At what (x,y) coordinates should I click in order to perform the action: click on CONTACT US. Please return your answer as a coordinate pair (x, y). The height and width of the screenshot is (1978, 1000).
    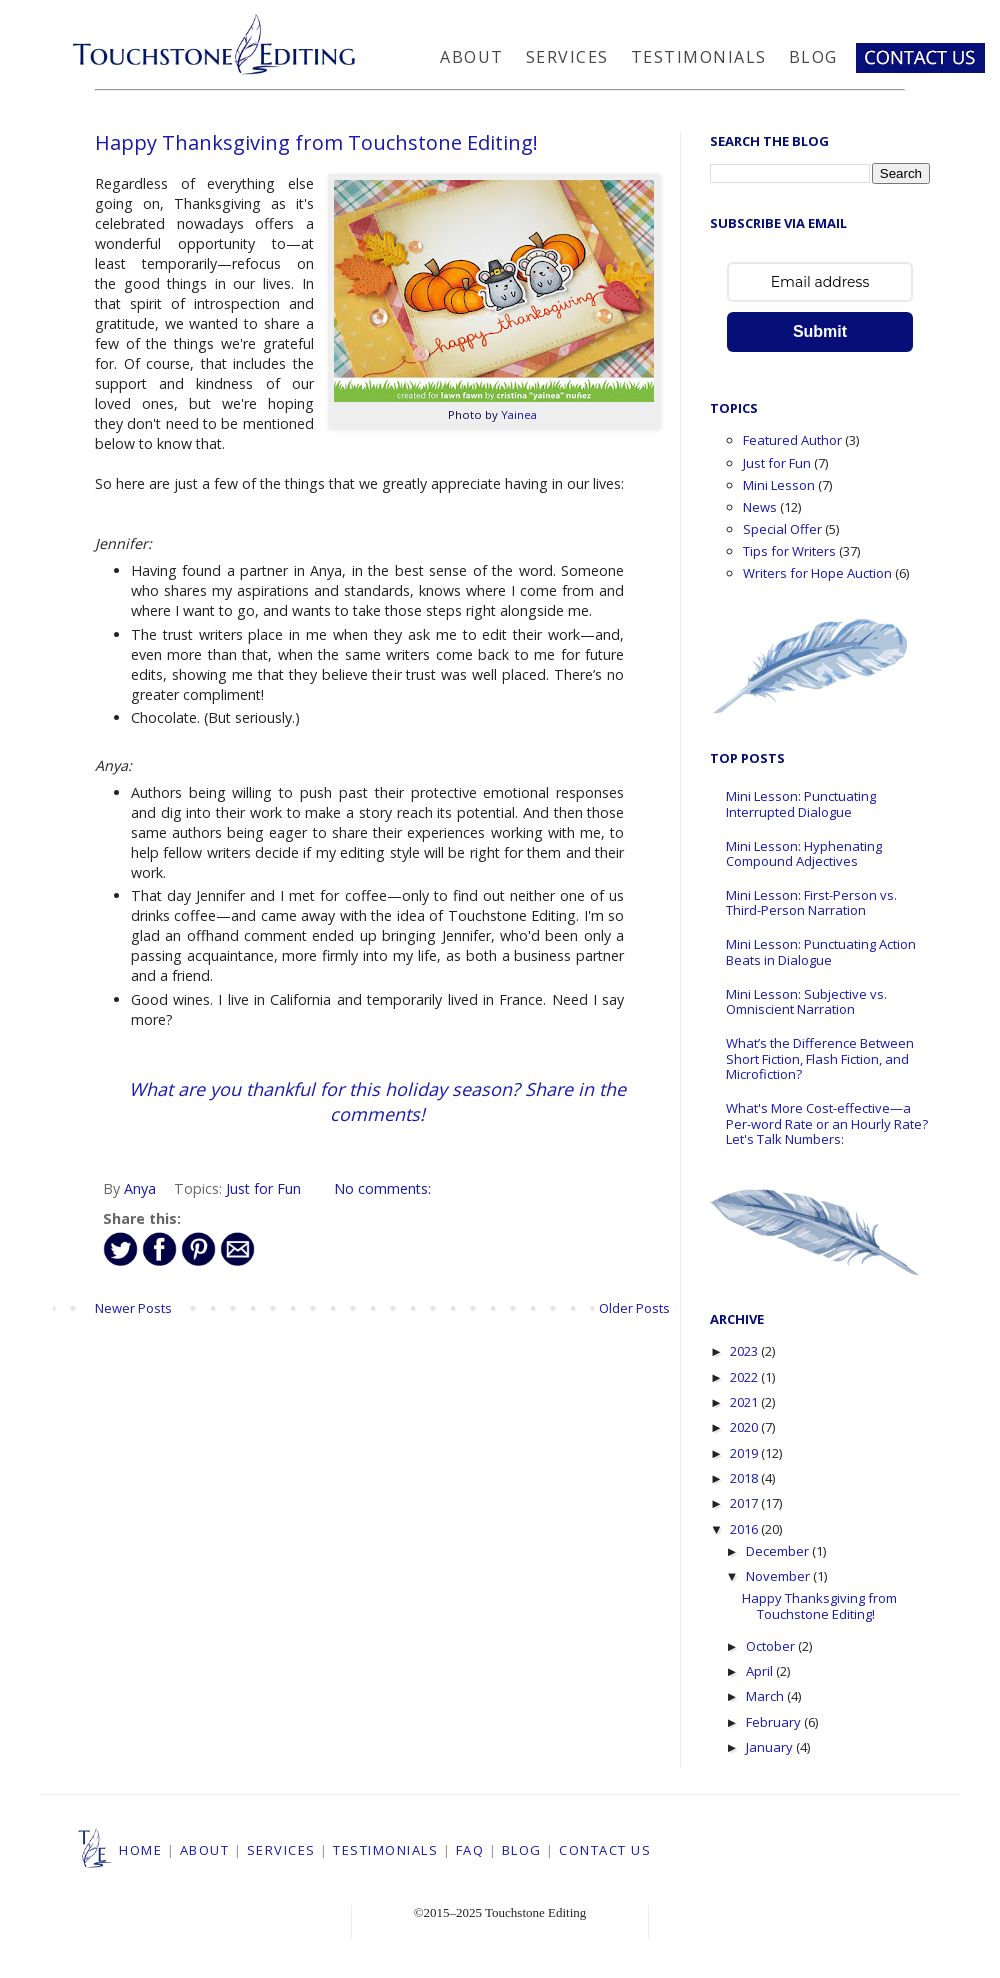
    Looking at the image, I should click on (605, 1850).